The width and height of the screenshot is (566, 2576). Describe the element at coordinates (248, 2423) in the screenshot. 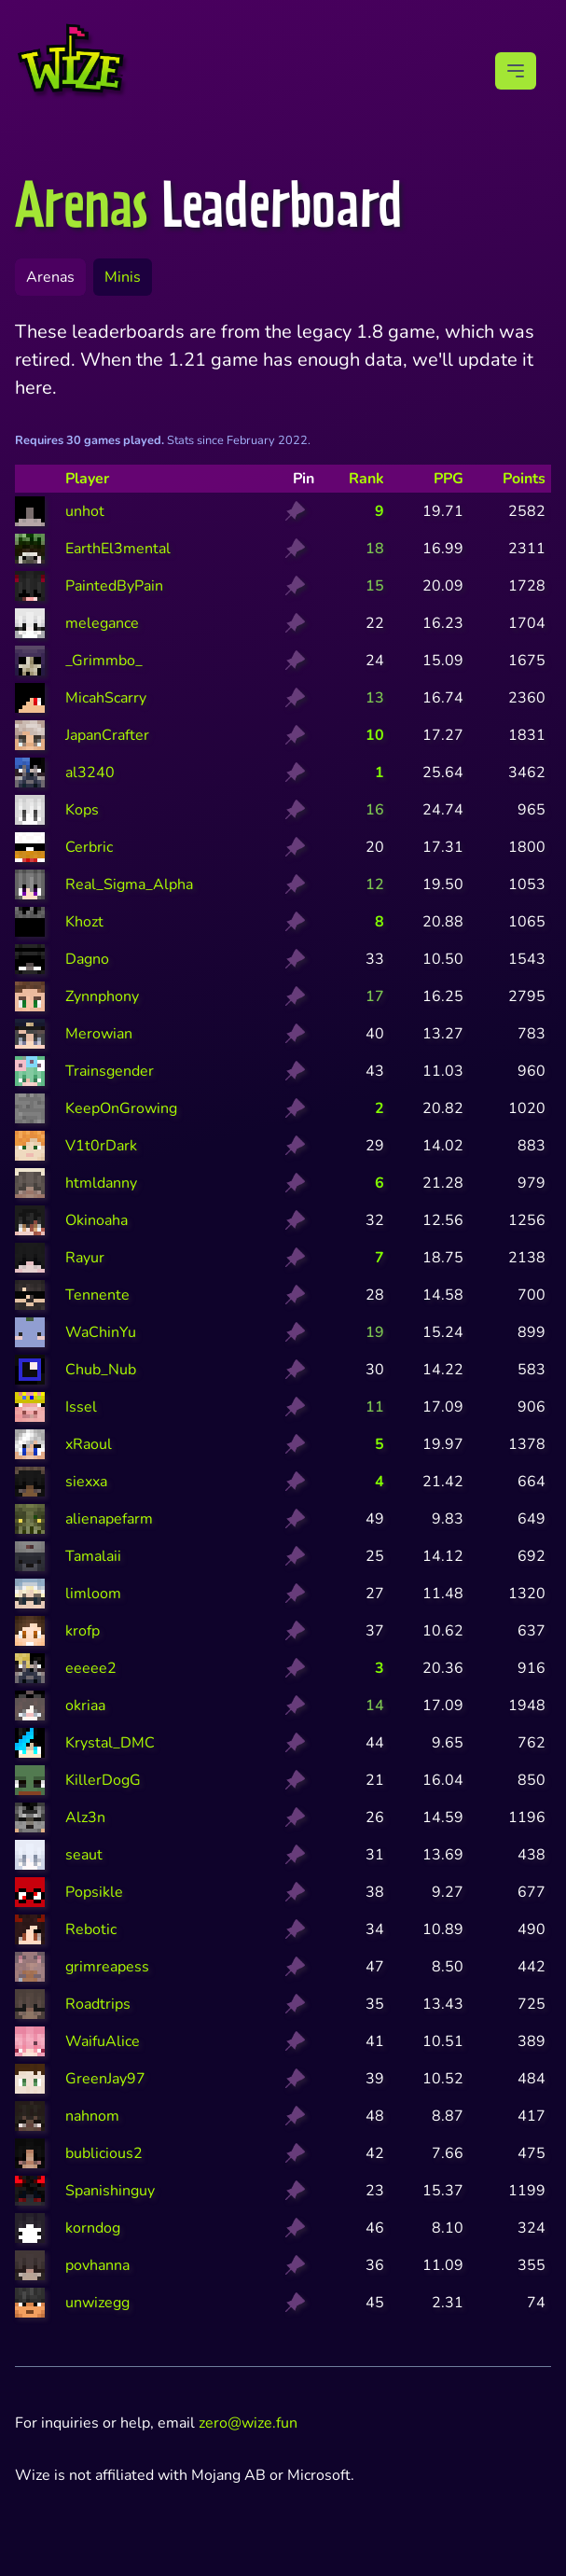

I see `zero@wize.fun` at that location.